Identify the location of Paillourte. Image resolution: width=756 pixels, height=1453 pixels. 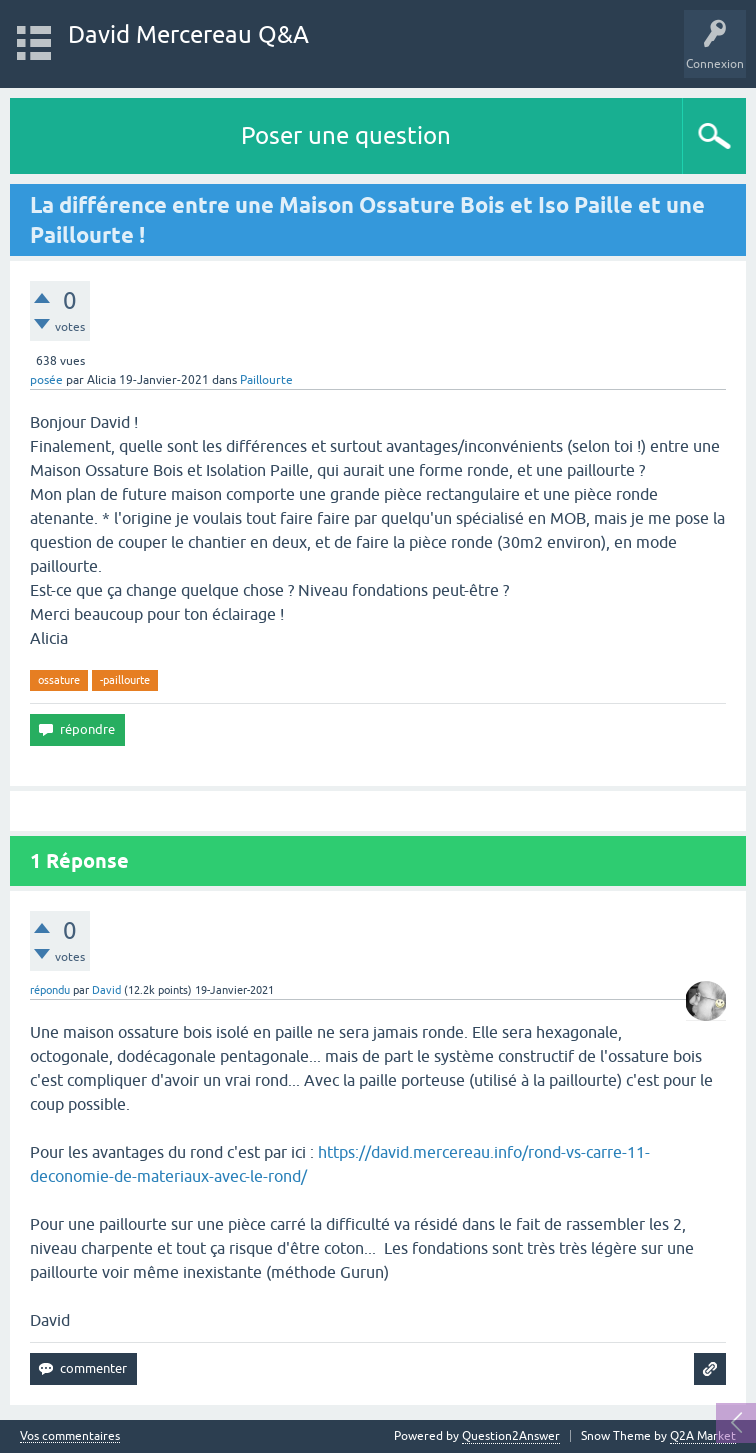
(266, 380).